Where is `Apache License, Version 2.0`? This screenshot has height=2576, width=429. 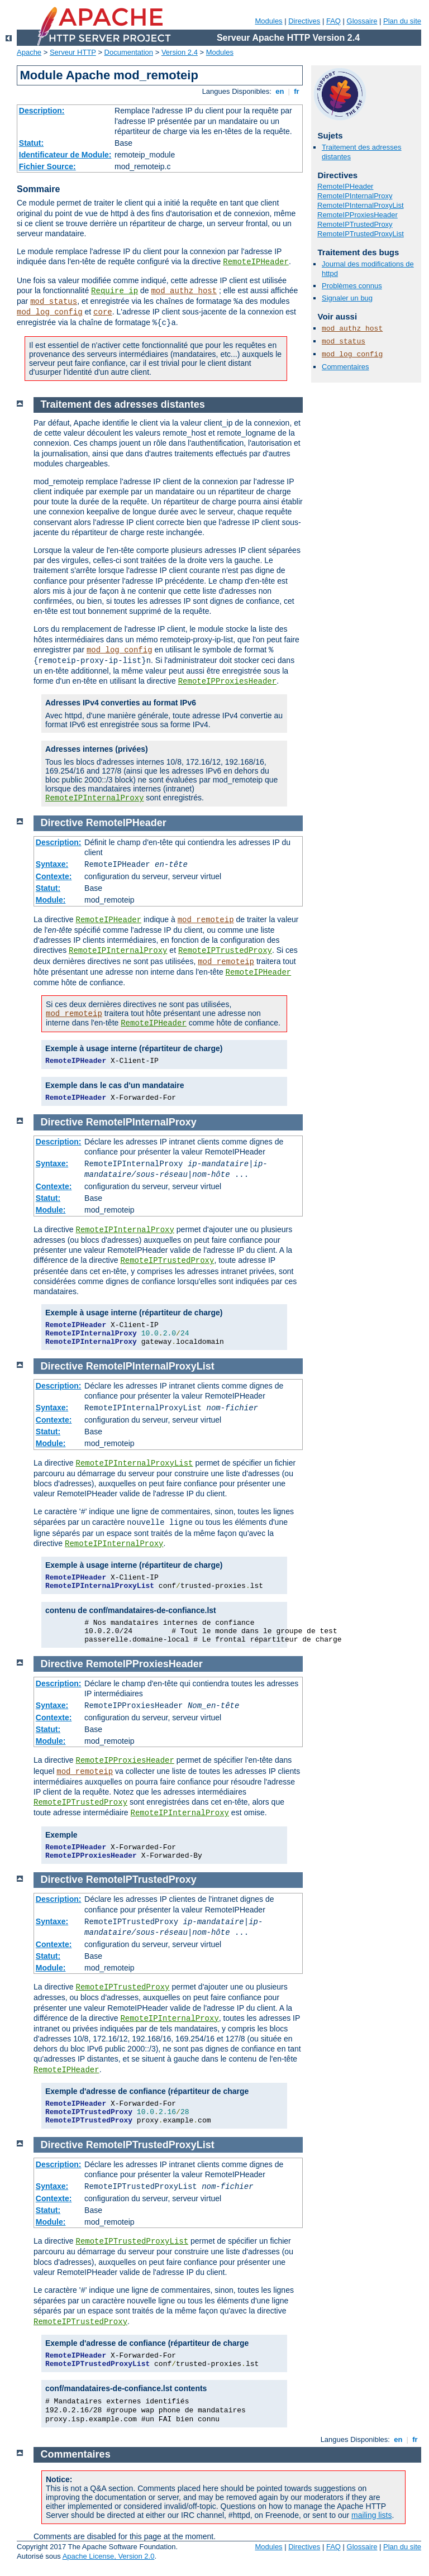 Apache License, Version 2.0 is located at coordinates (109, 2556).